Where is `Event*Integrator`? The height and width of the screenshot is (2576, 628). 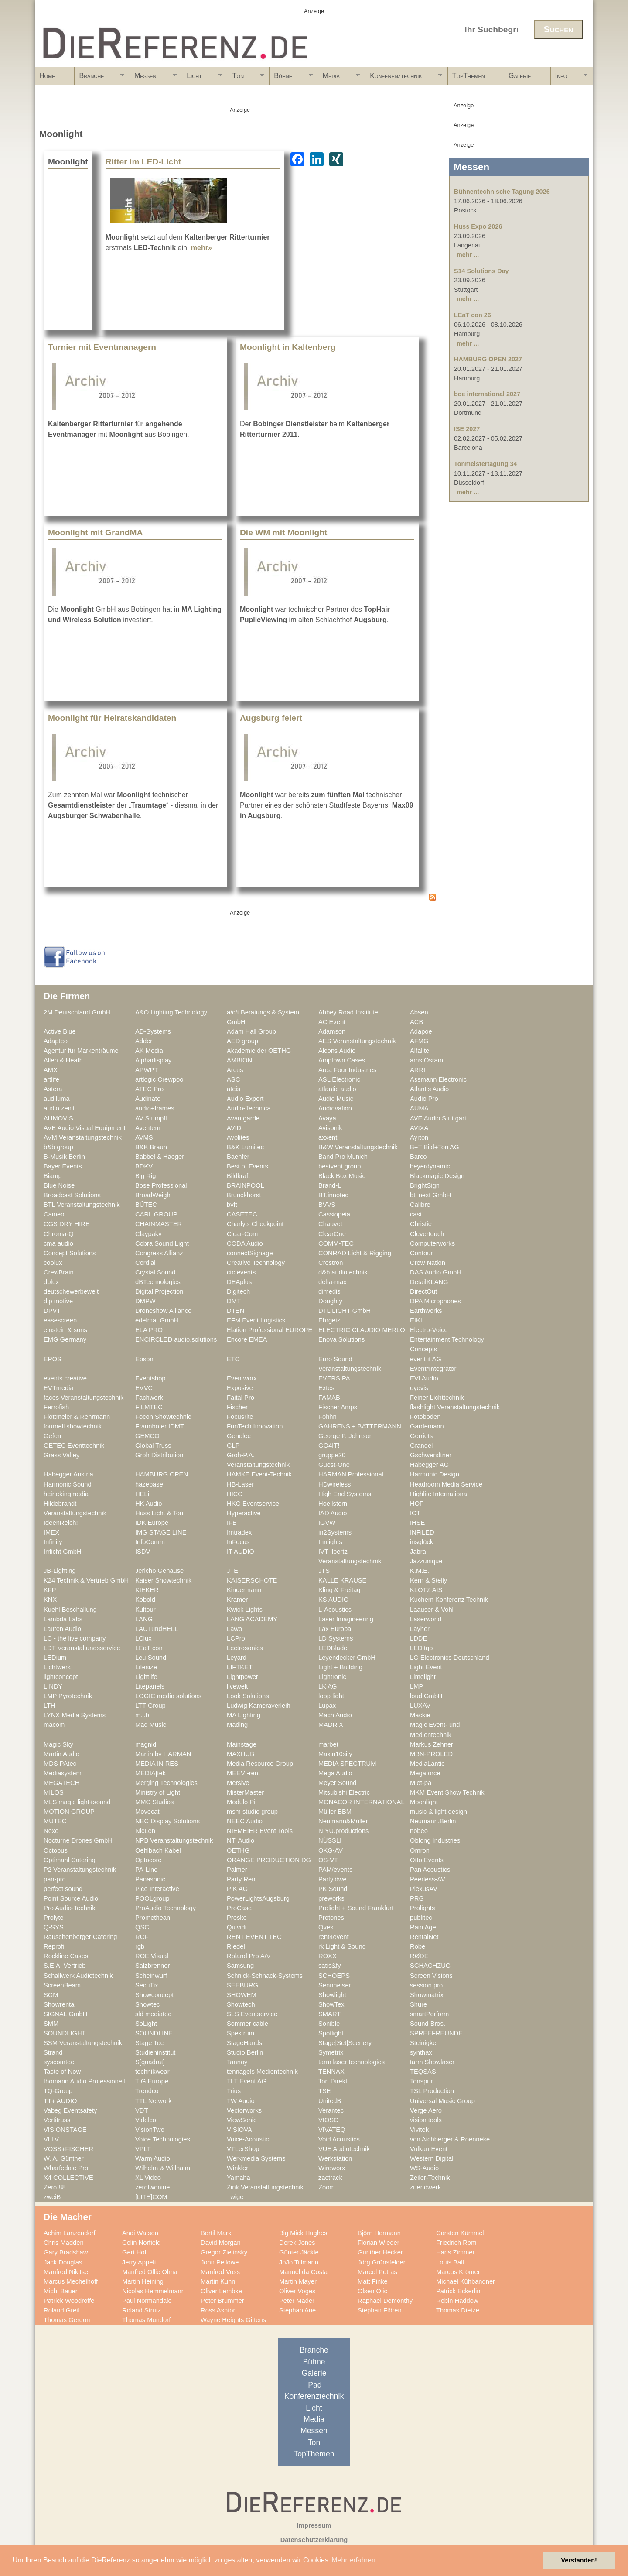 Event*Integrator is located at coordinates (433, 1368).